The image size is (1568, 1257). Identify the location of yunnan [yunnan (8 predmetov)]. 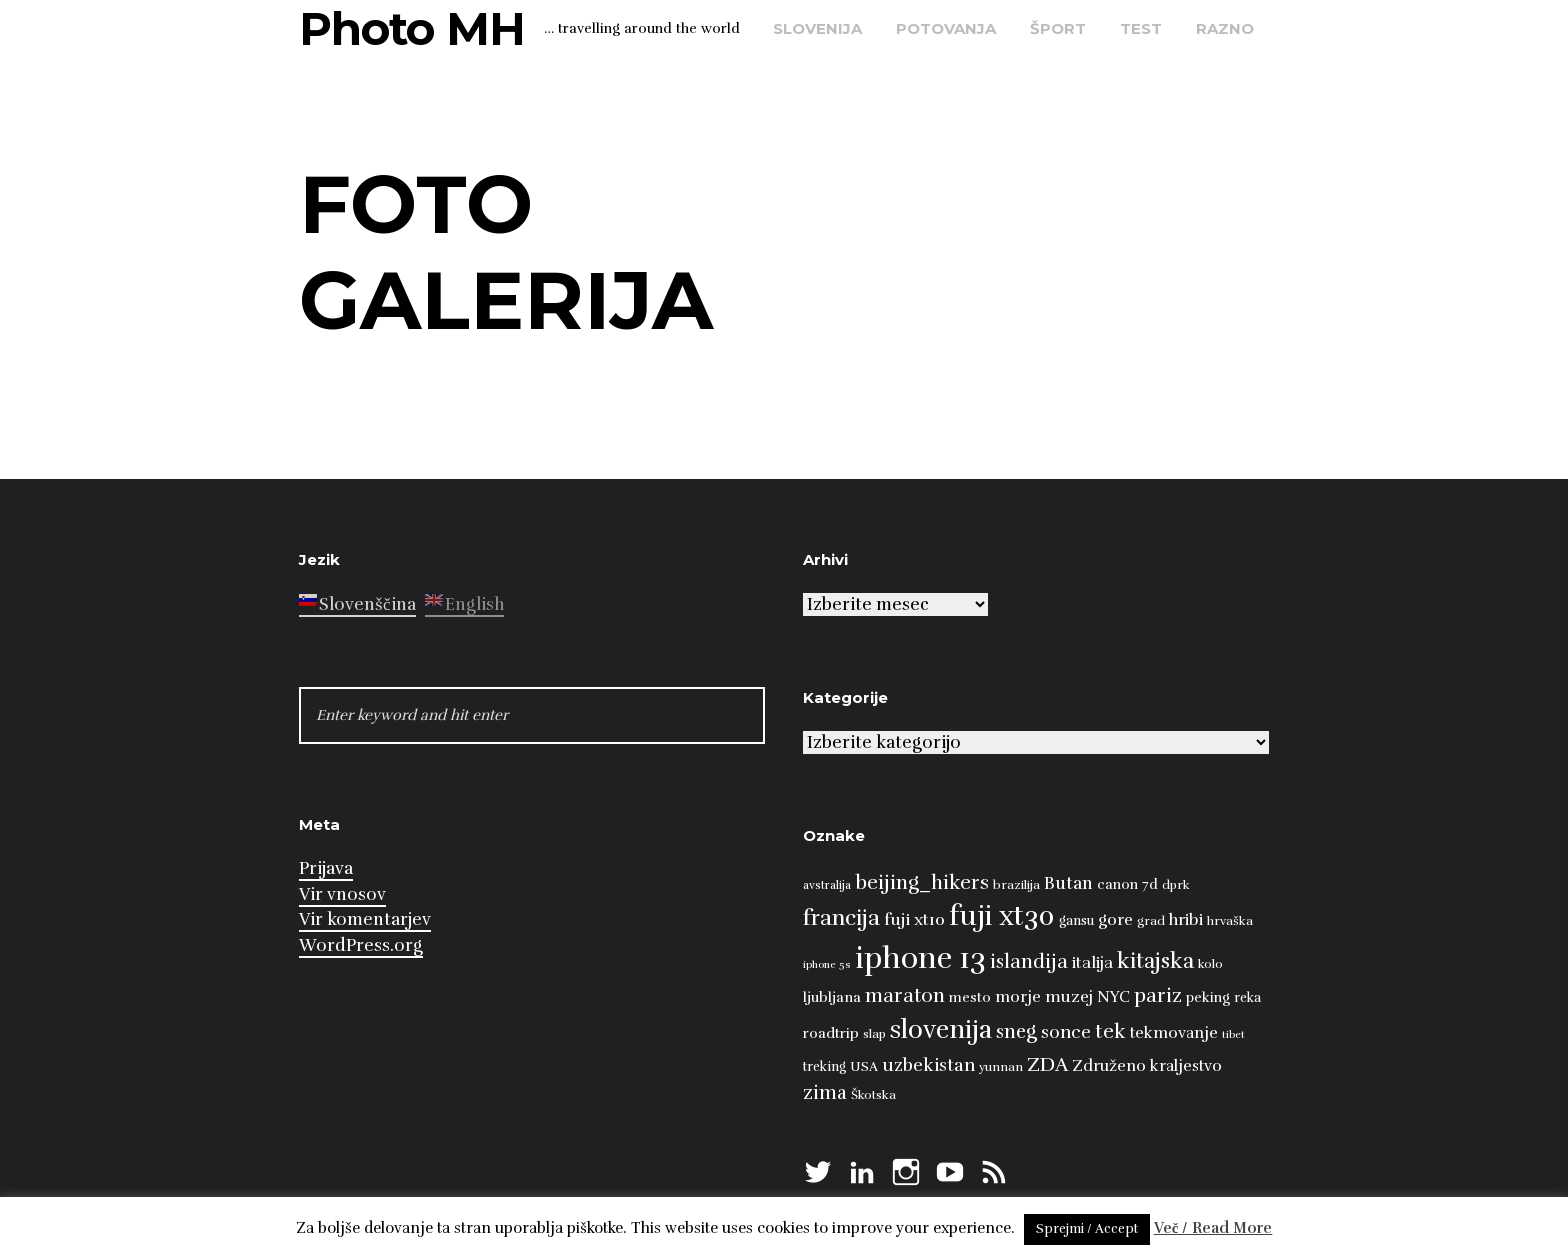
(1001, 1067).